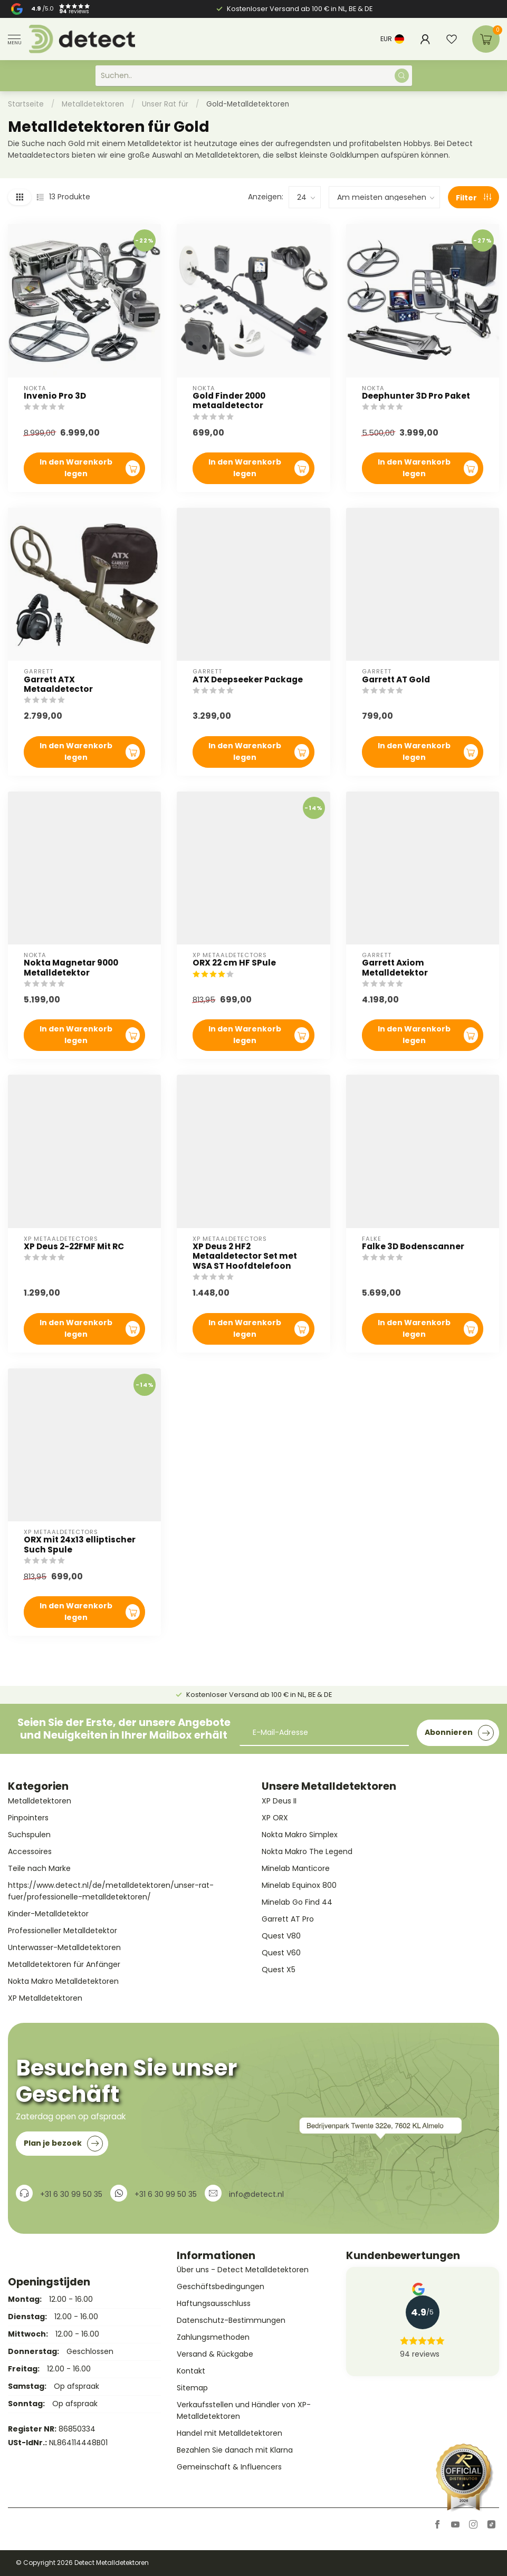 The width and height of the screenshot is (507, 2576). I want to click on Deephunter 3D Pro Paket, so click(416, 396).